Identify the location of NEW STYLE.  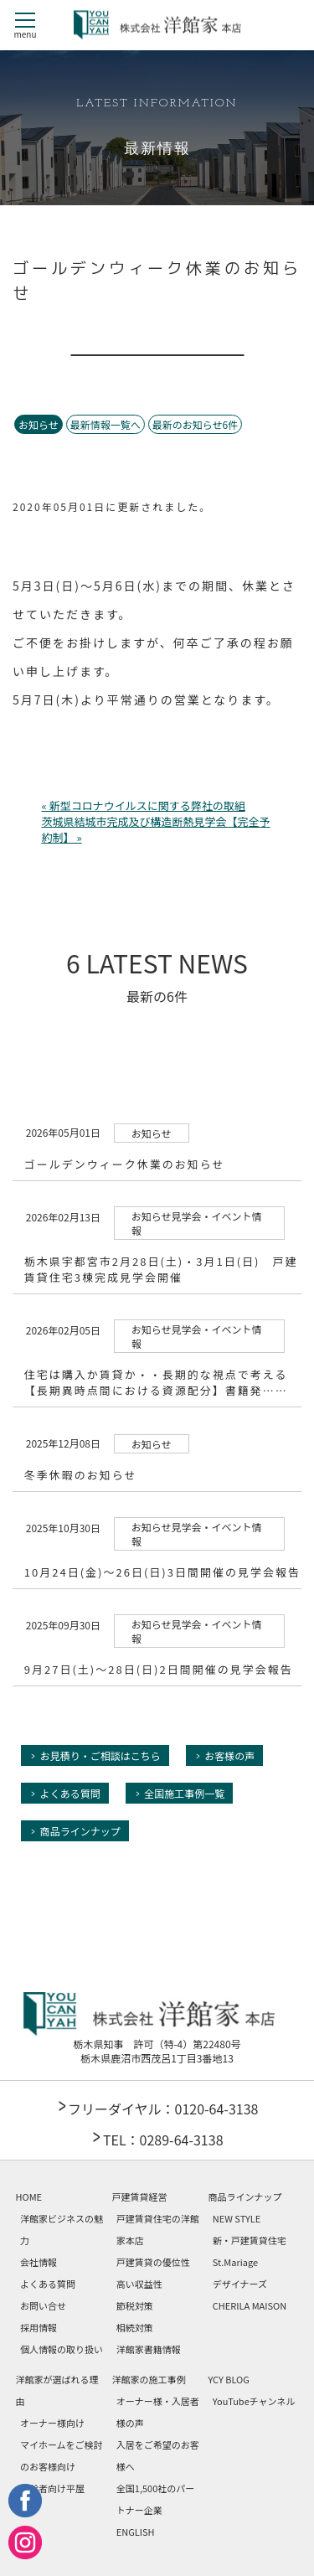
(237, 2218).